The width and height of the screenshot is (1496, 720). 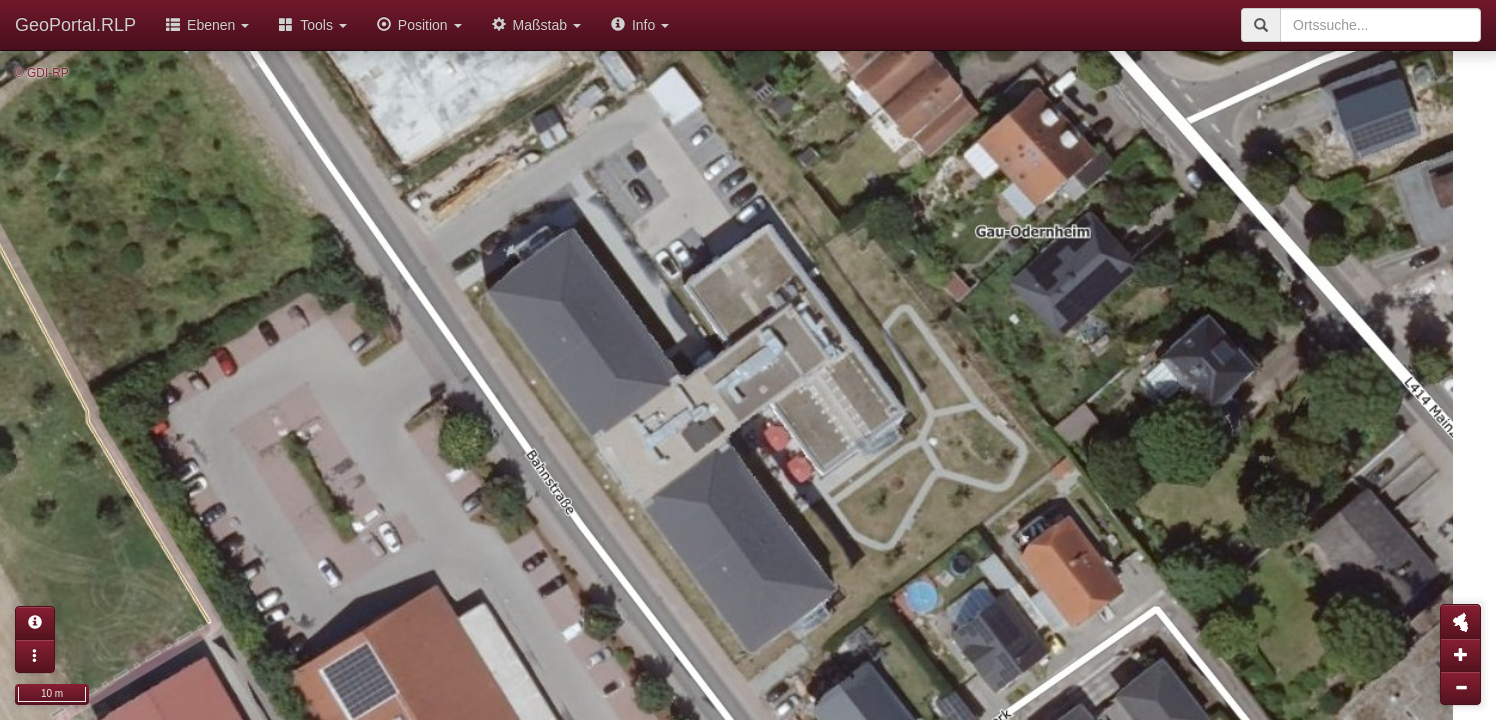 I want to click on Info, so click(x=640, y=25).